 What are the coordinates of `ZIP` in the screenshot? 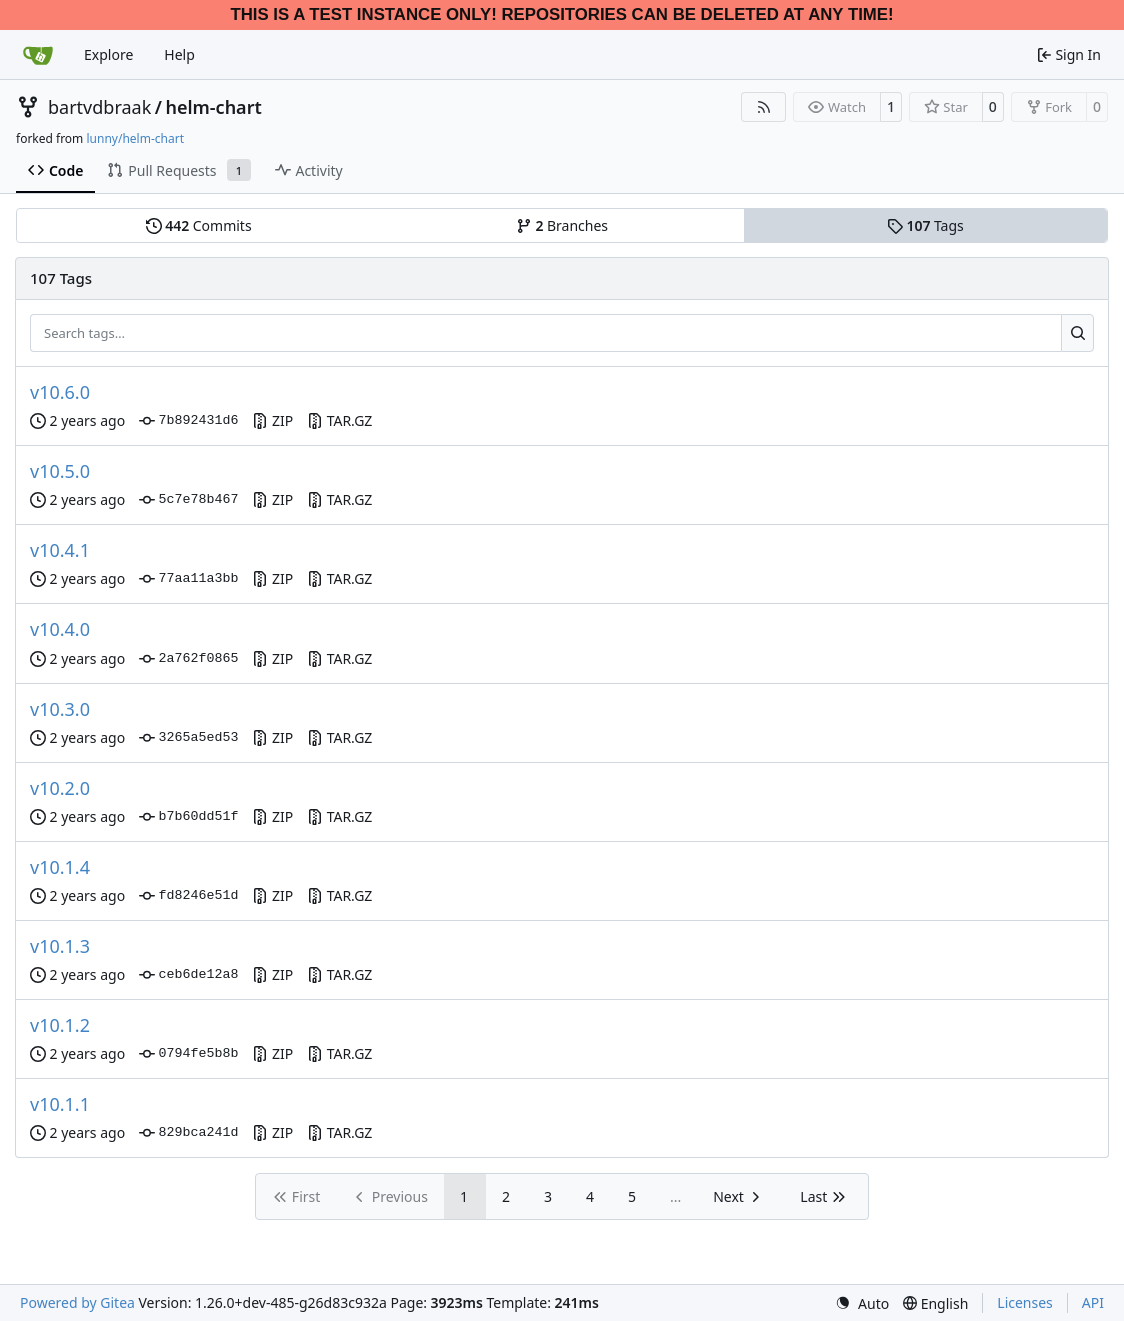 It's located at (272, 420).